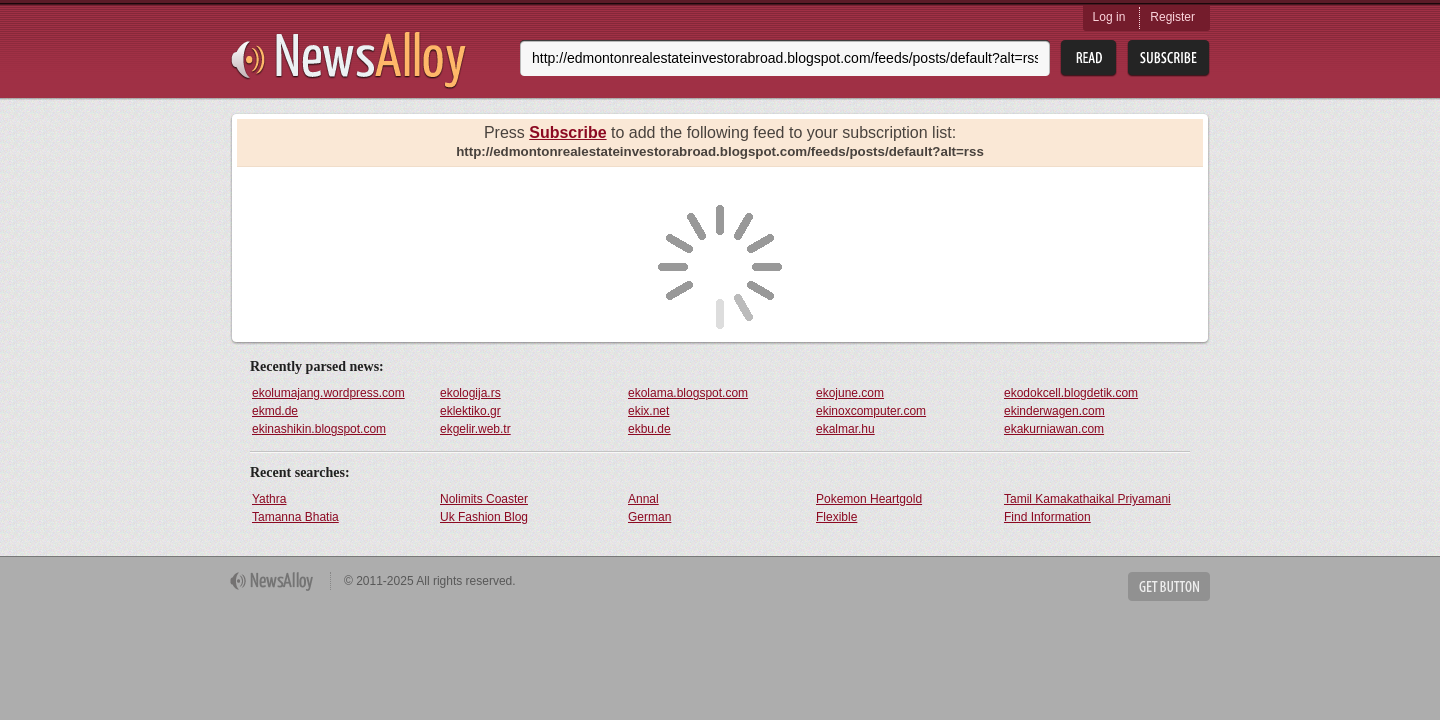 The width and height of the screenshot is (1440, 720). I want to click on Subsribe, so click(1168, 58).